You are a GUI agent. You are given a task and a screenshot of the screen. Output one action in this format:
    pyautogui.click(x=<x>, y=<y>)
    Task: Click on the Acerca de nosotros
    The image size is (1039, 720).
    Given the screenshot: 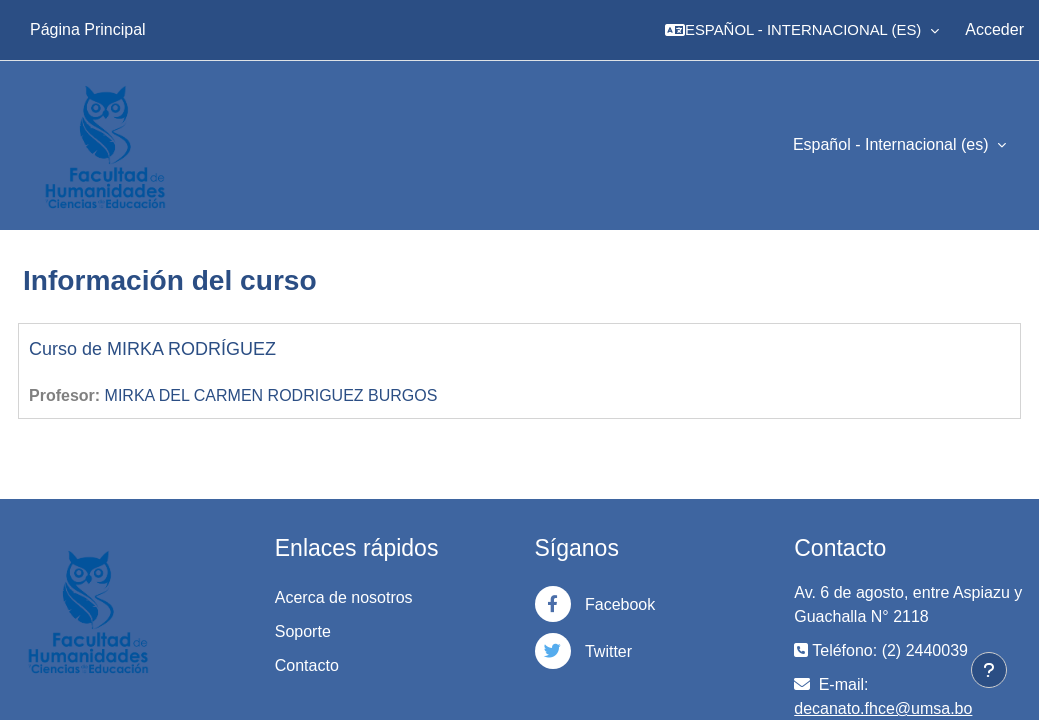 What is the action you would take?
    pyautogui.click(x=344, y=597)
    